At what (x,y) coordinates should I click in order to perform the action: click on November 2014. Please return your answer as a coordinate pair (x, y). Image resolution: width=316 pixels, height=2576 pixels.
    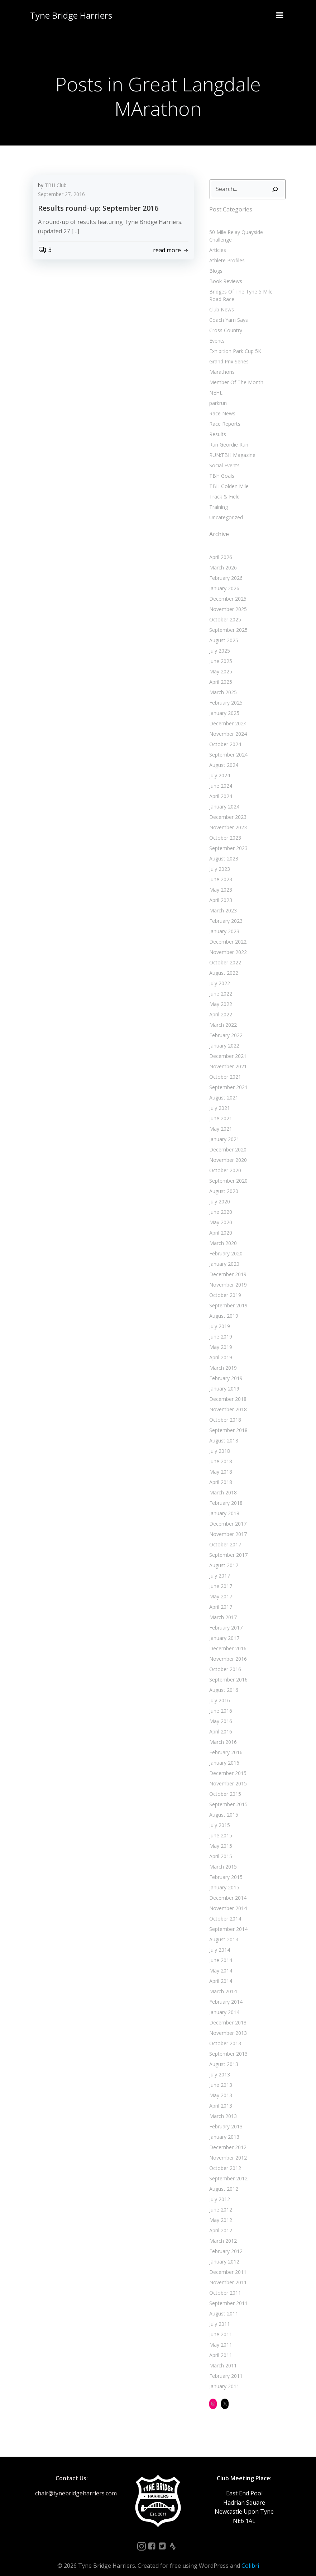
    Looking at the image, I should click on (227, 1899).